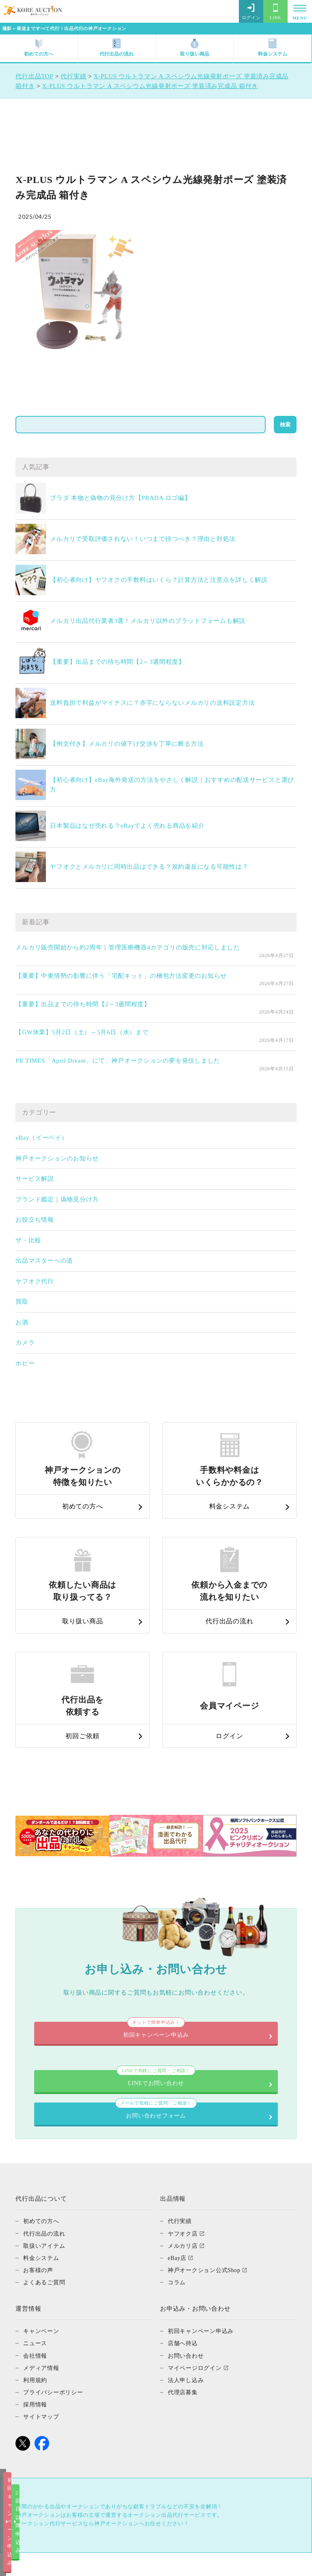 Image resolution: width=312 pixels, height=2576 pixels. I want to click on 送料負担で利益がマイナスに？赤字にならないメルカリの送料設定方法, so click(152, 702).